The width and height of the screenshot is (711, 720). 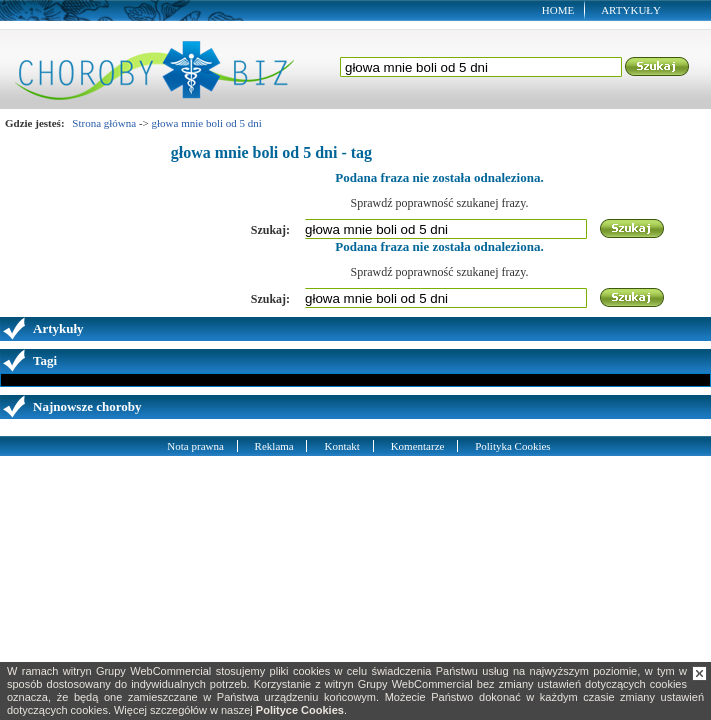 I want to click on Szukaj, so click(x=658, y=67).